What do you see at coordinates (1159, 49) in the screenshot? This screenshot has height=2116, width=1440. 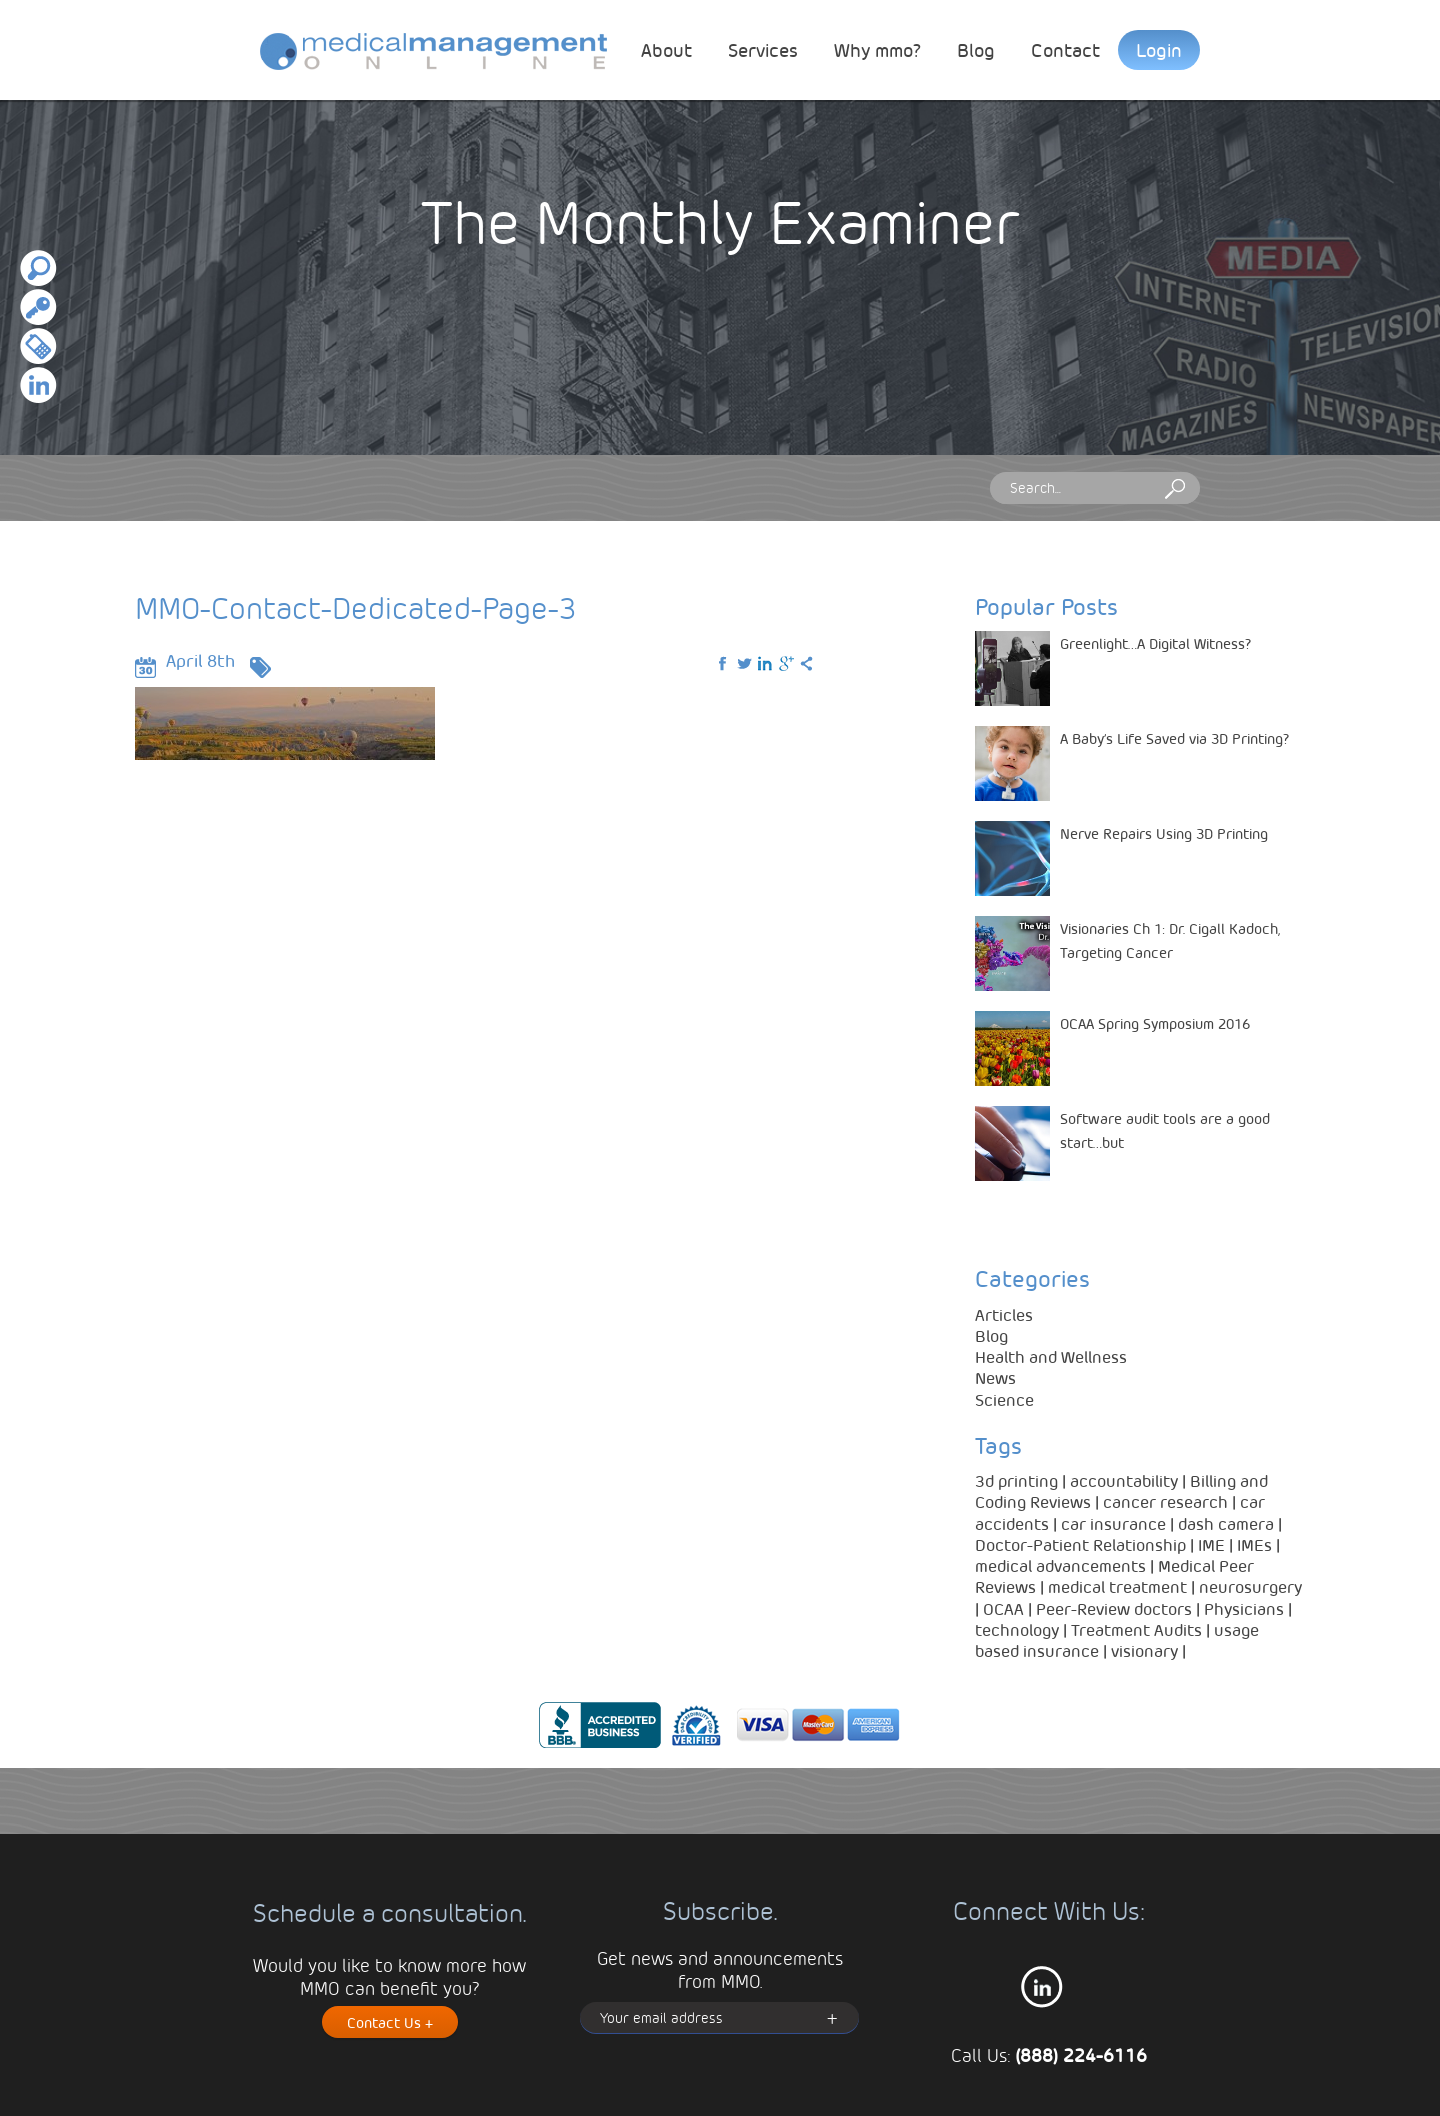 I see `Login` at bounding box center [1159, 49].